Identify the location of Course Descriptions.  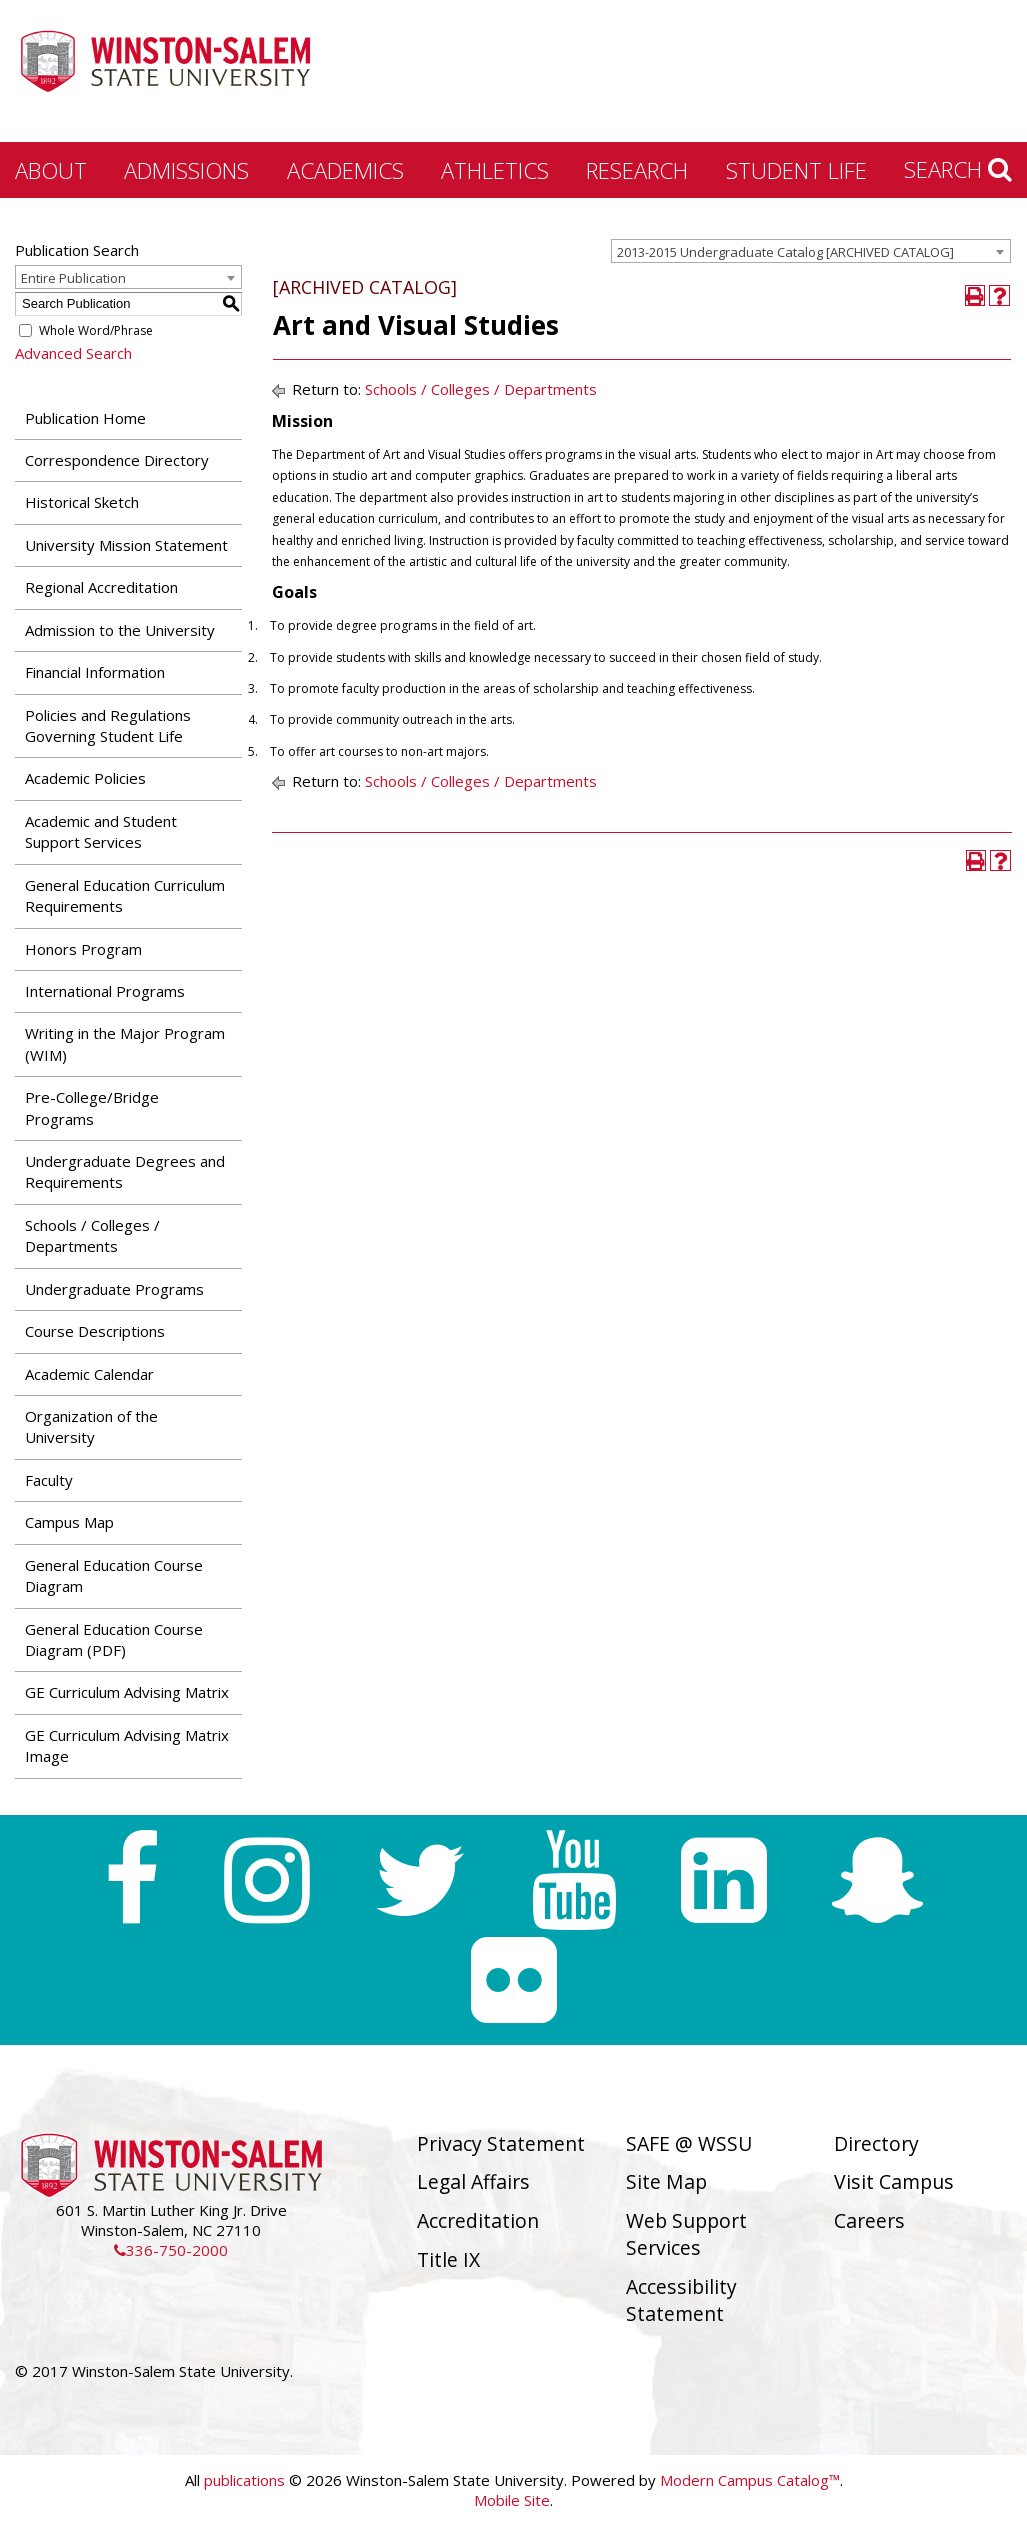
(95, 1331).